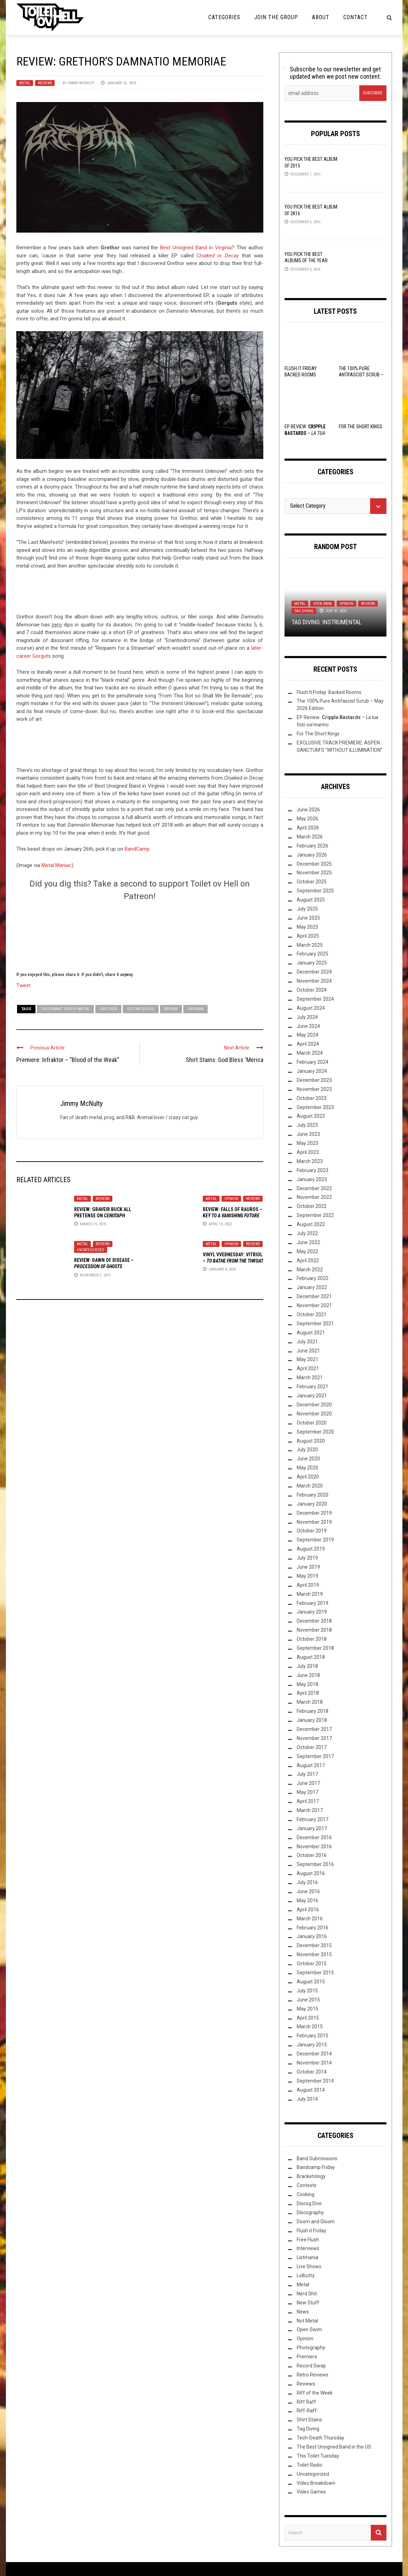  Describe the element at coordinates (307, 1882) in the screenshot. I see `July 2016` at that location.